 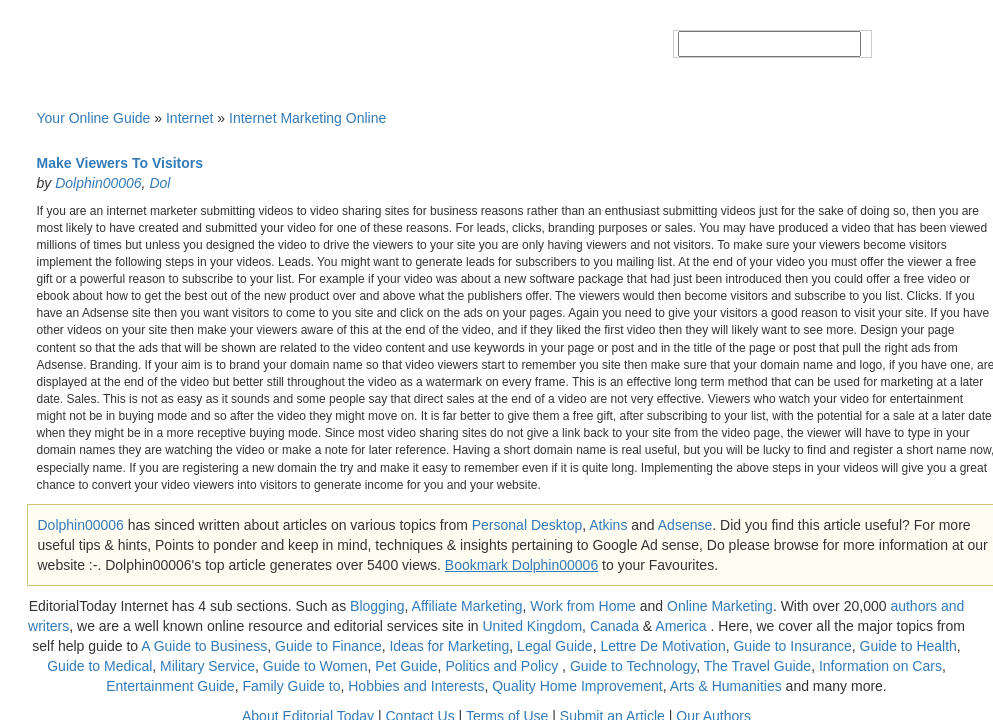 I want to click on Military Service, so click(x=207, y=666).